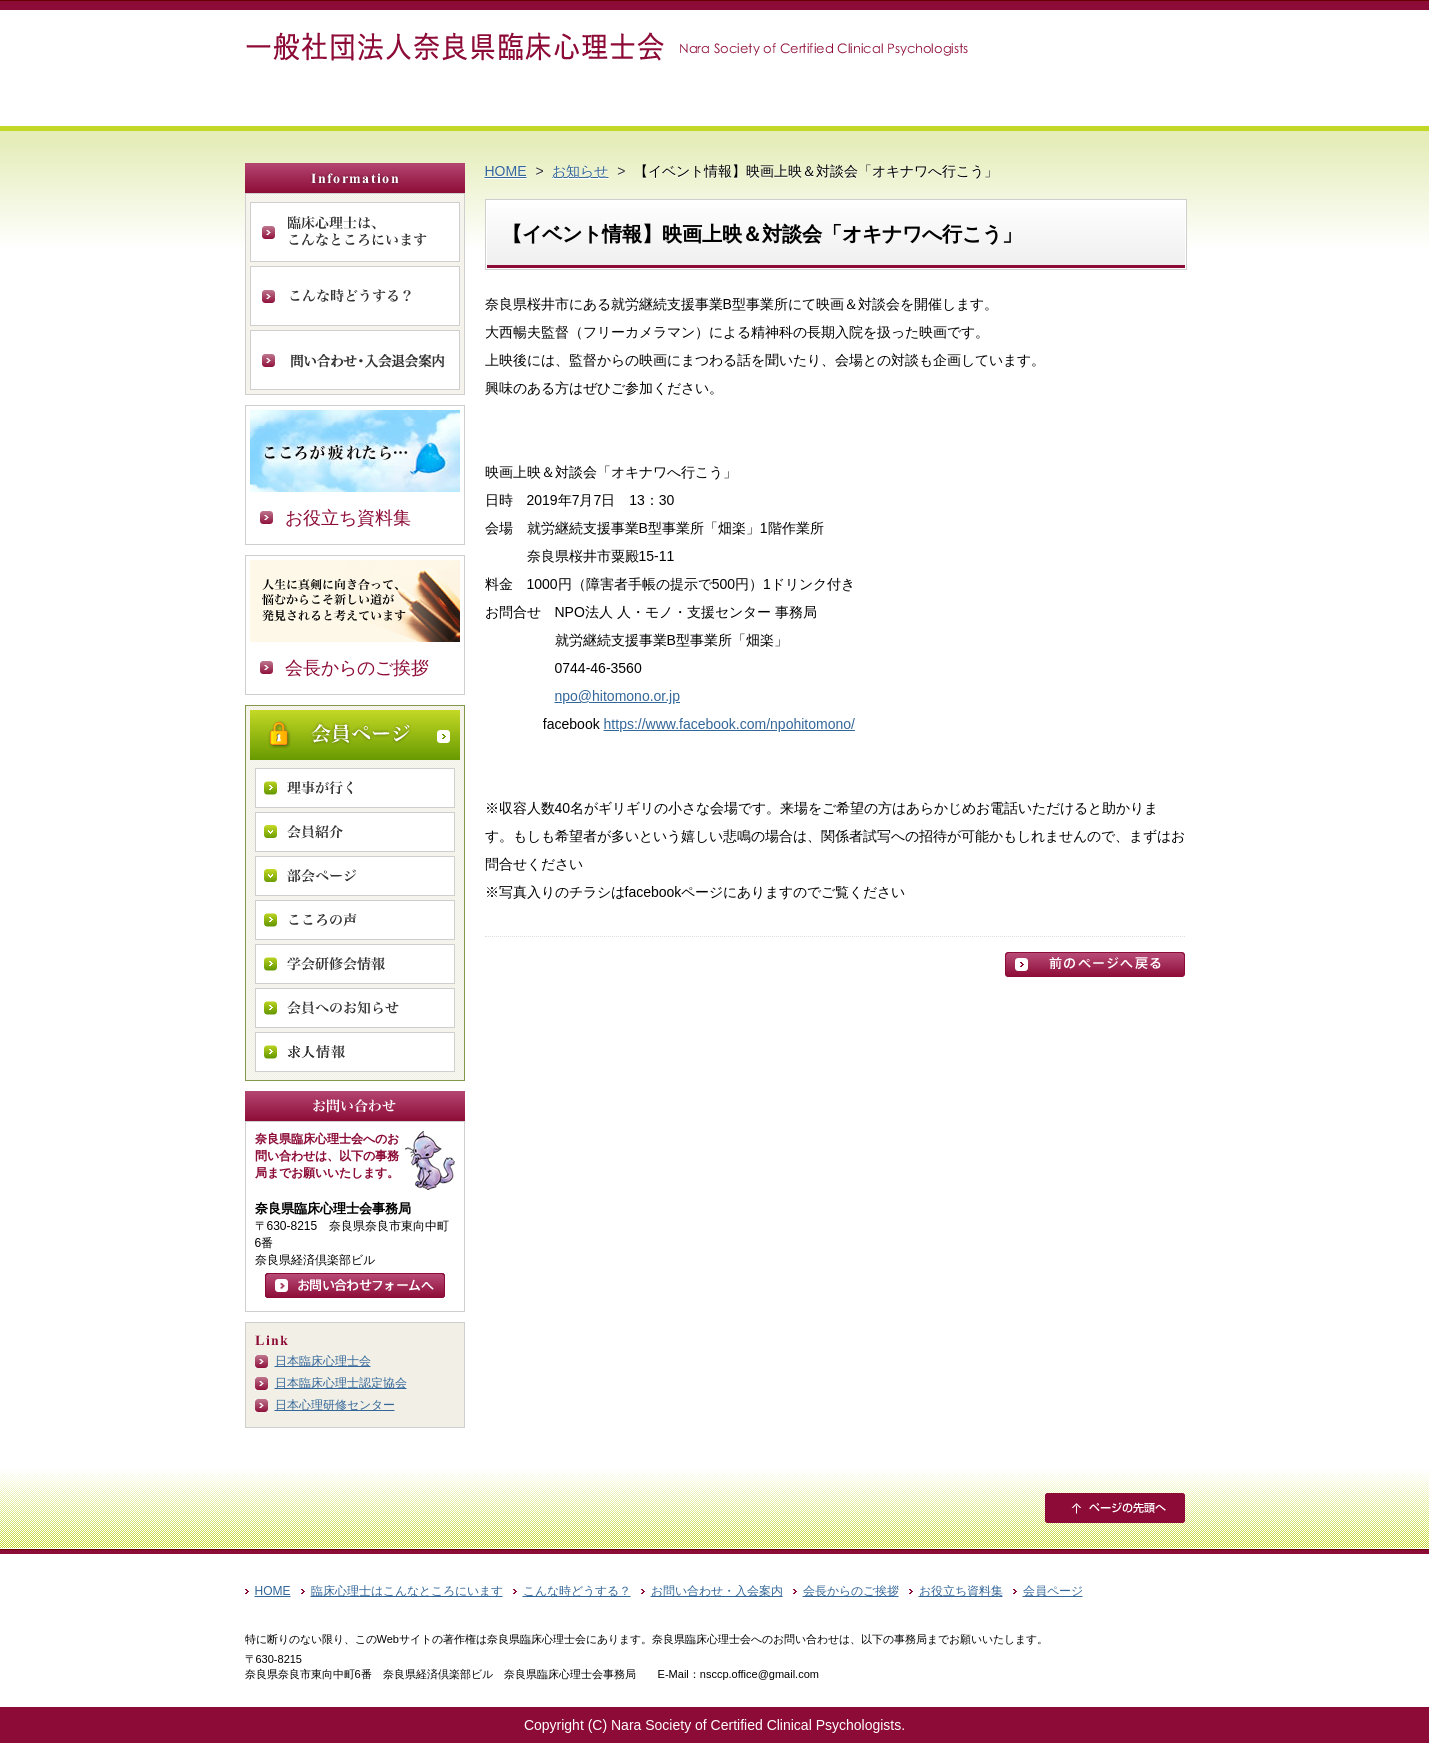 This screenshot has width=1429, height=1743. What do you see at coordinates (355, 296) in the screenshot?
I see `こんな時どうする？` at bounding box center [355, 296].